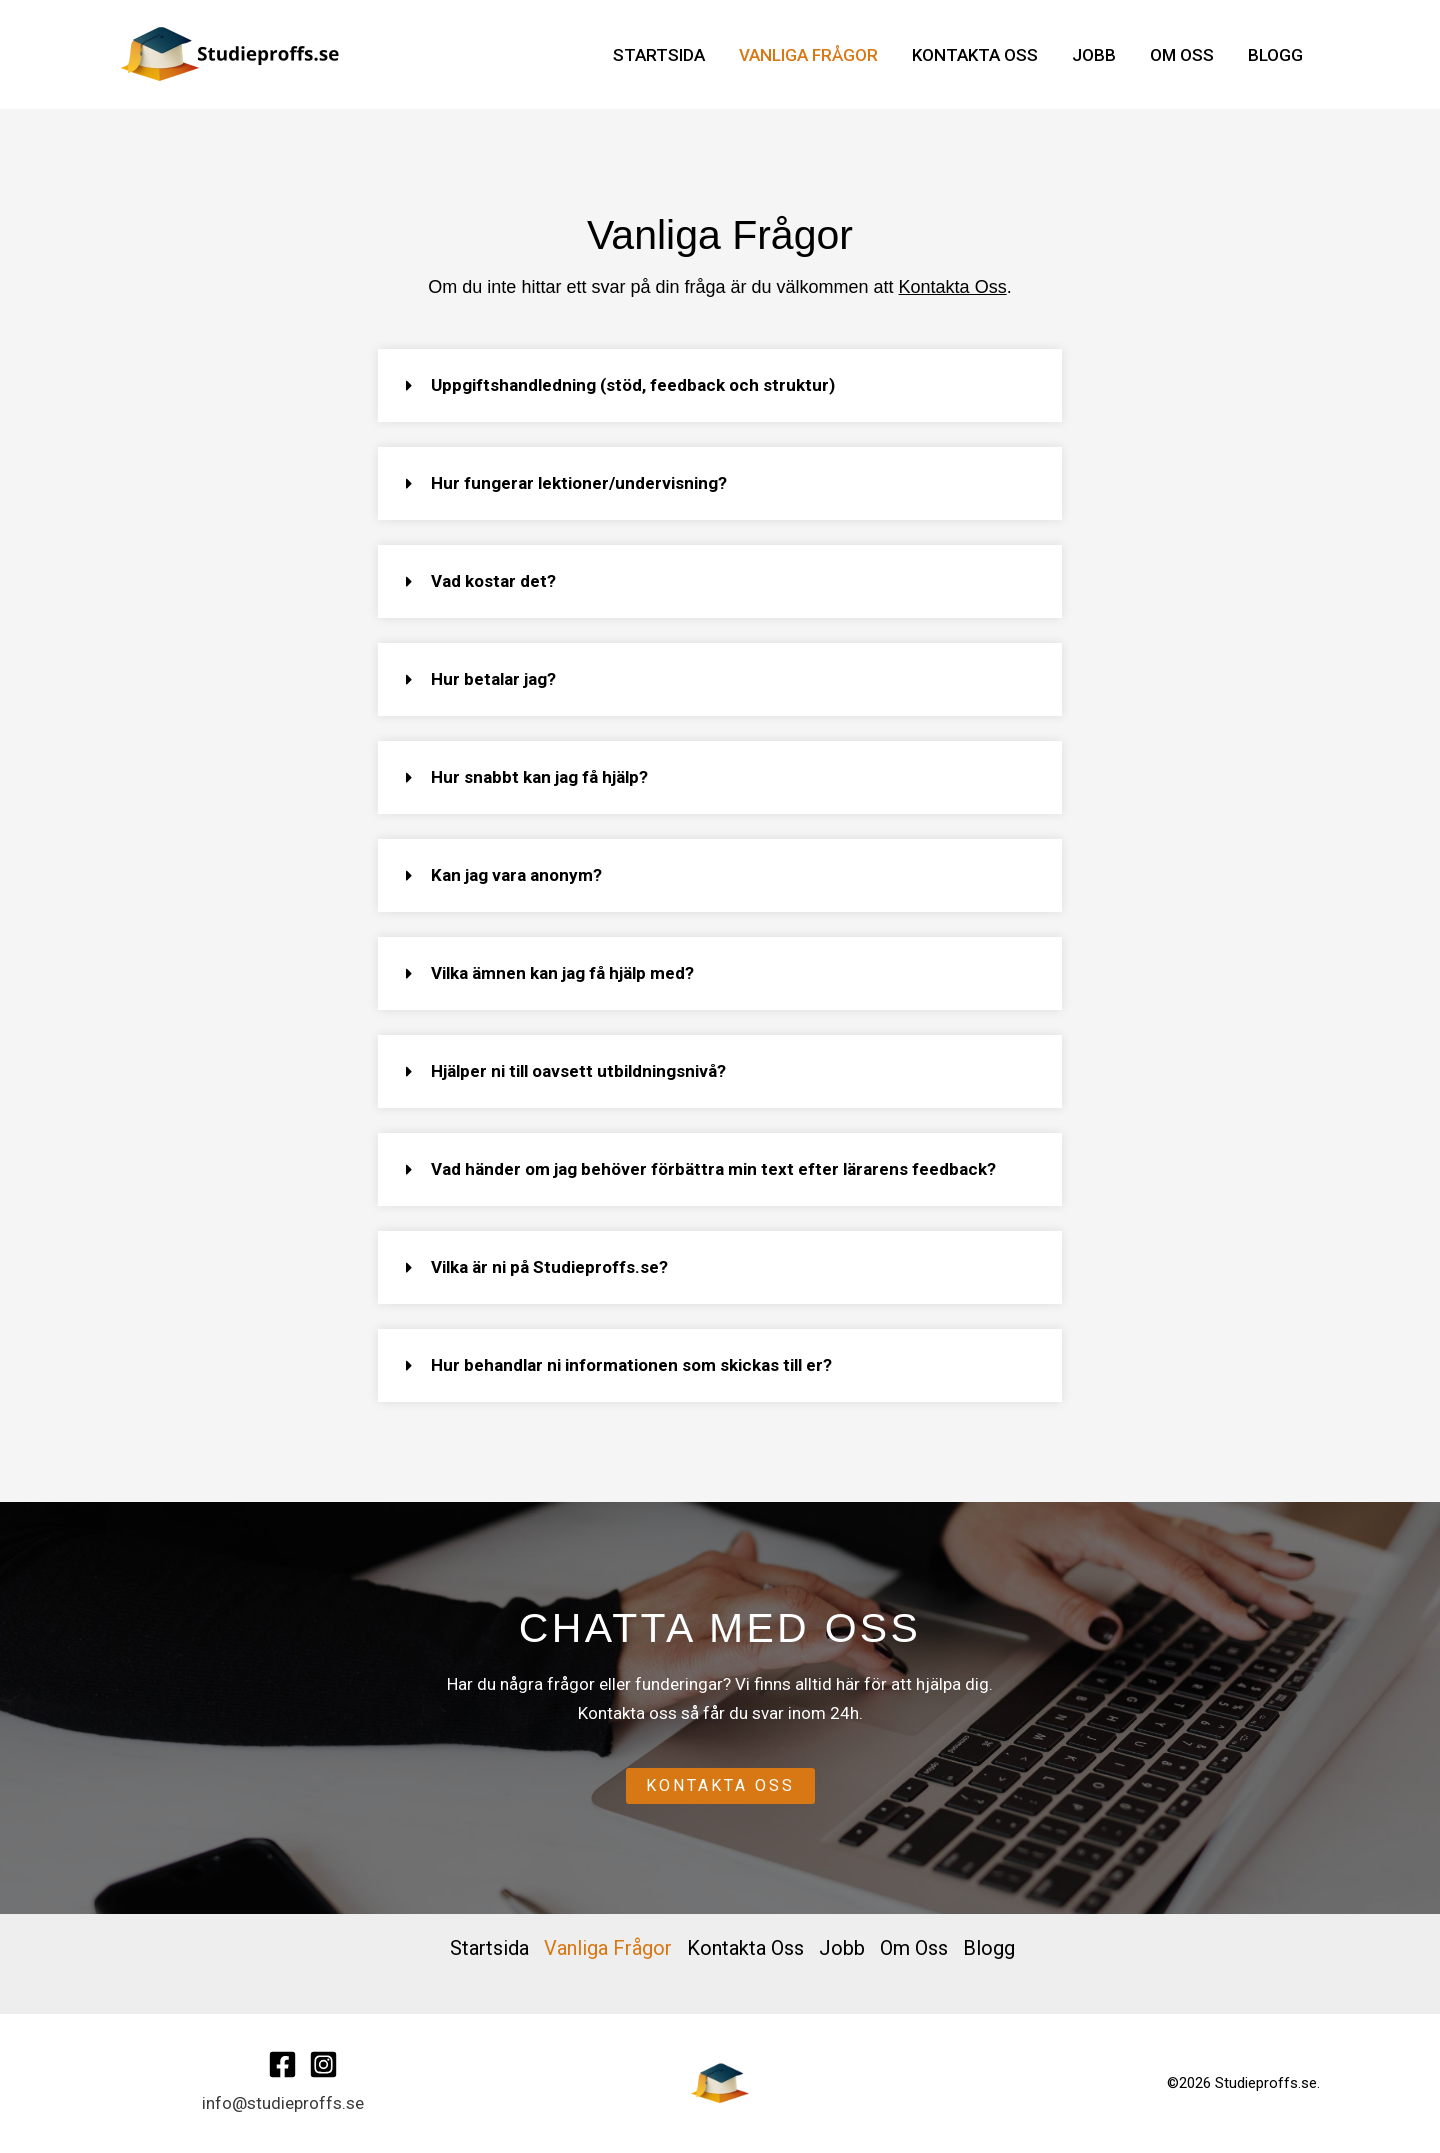 The image size is (1440, 2153). I want to click on [Facebook], so click(282, 2064).